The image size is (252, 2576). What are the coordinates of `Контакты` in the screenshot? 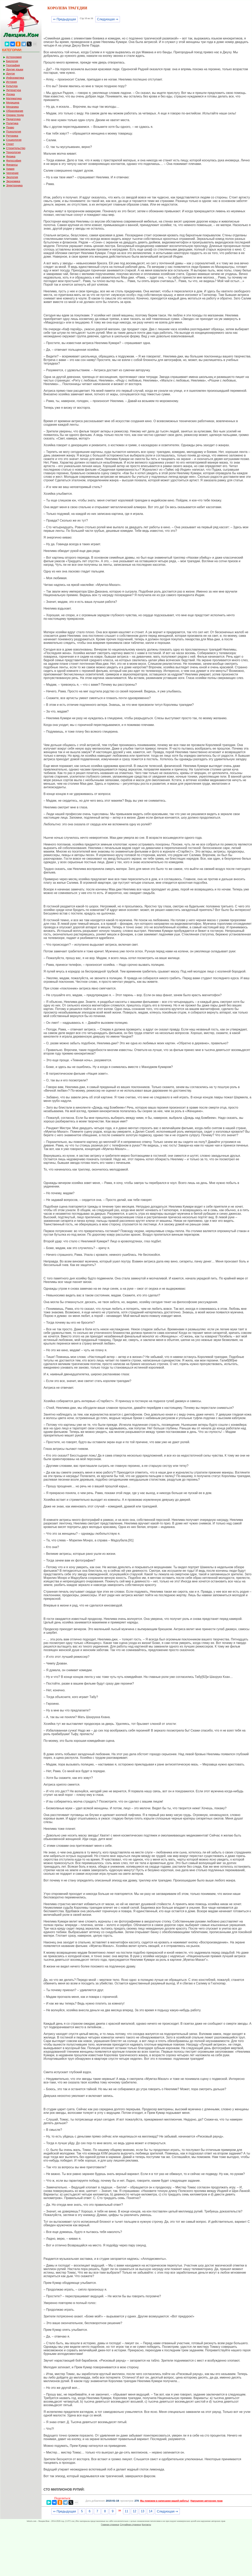 It's located at (146, 2524).